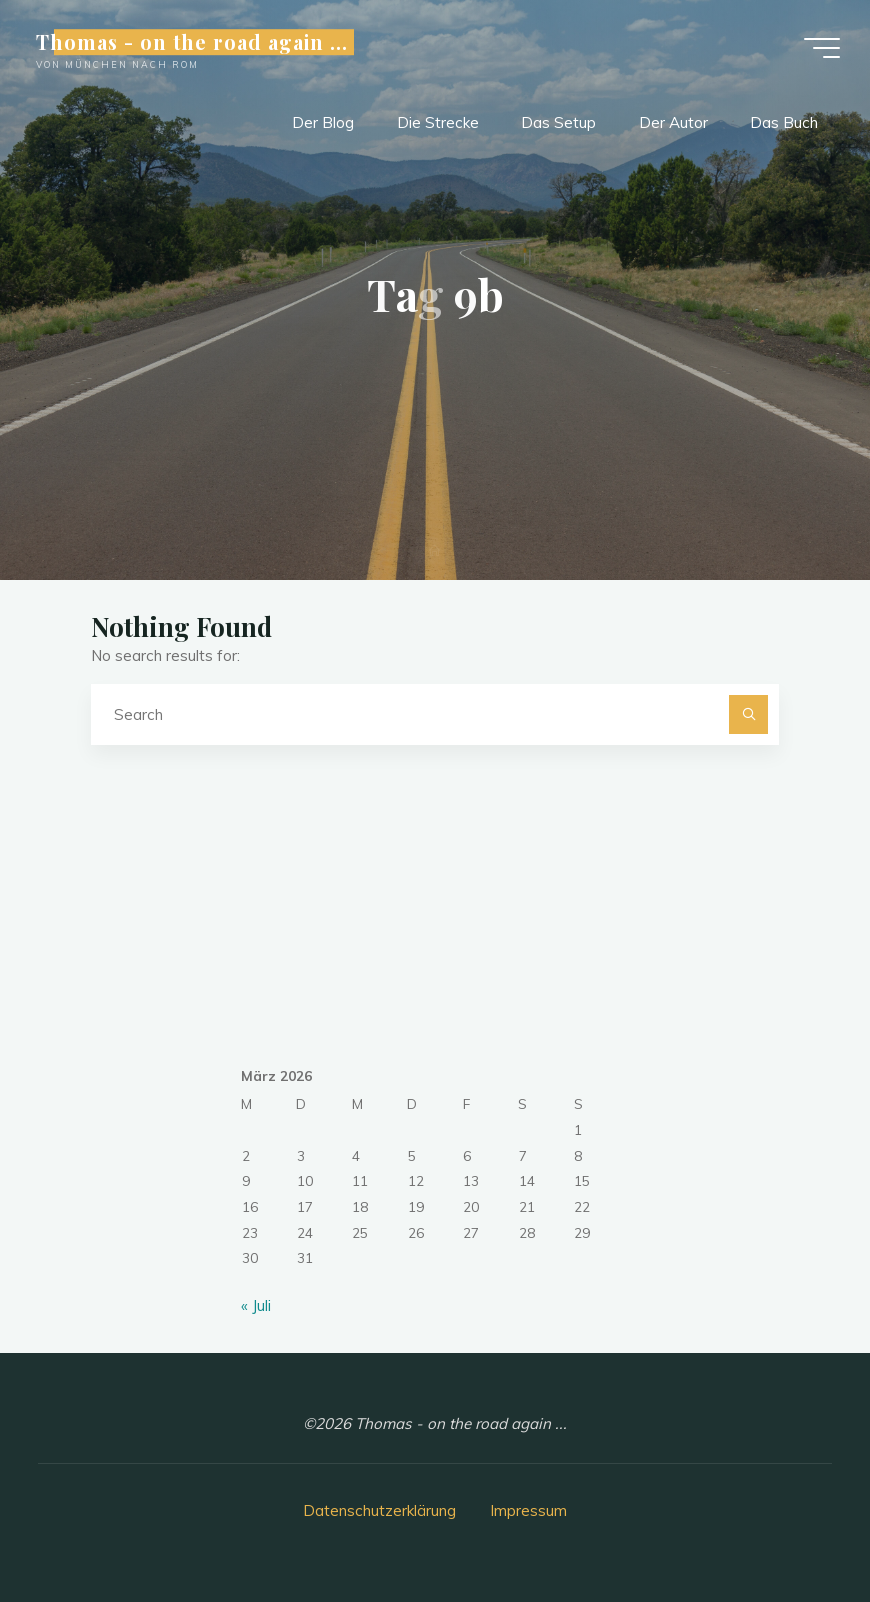 This screenshot has height=1602, width=870. I want to click on Thomas - on the road again ..., so click(192, 42).